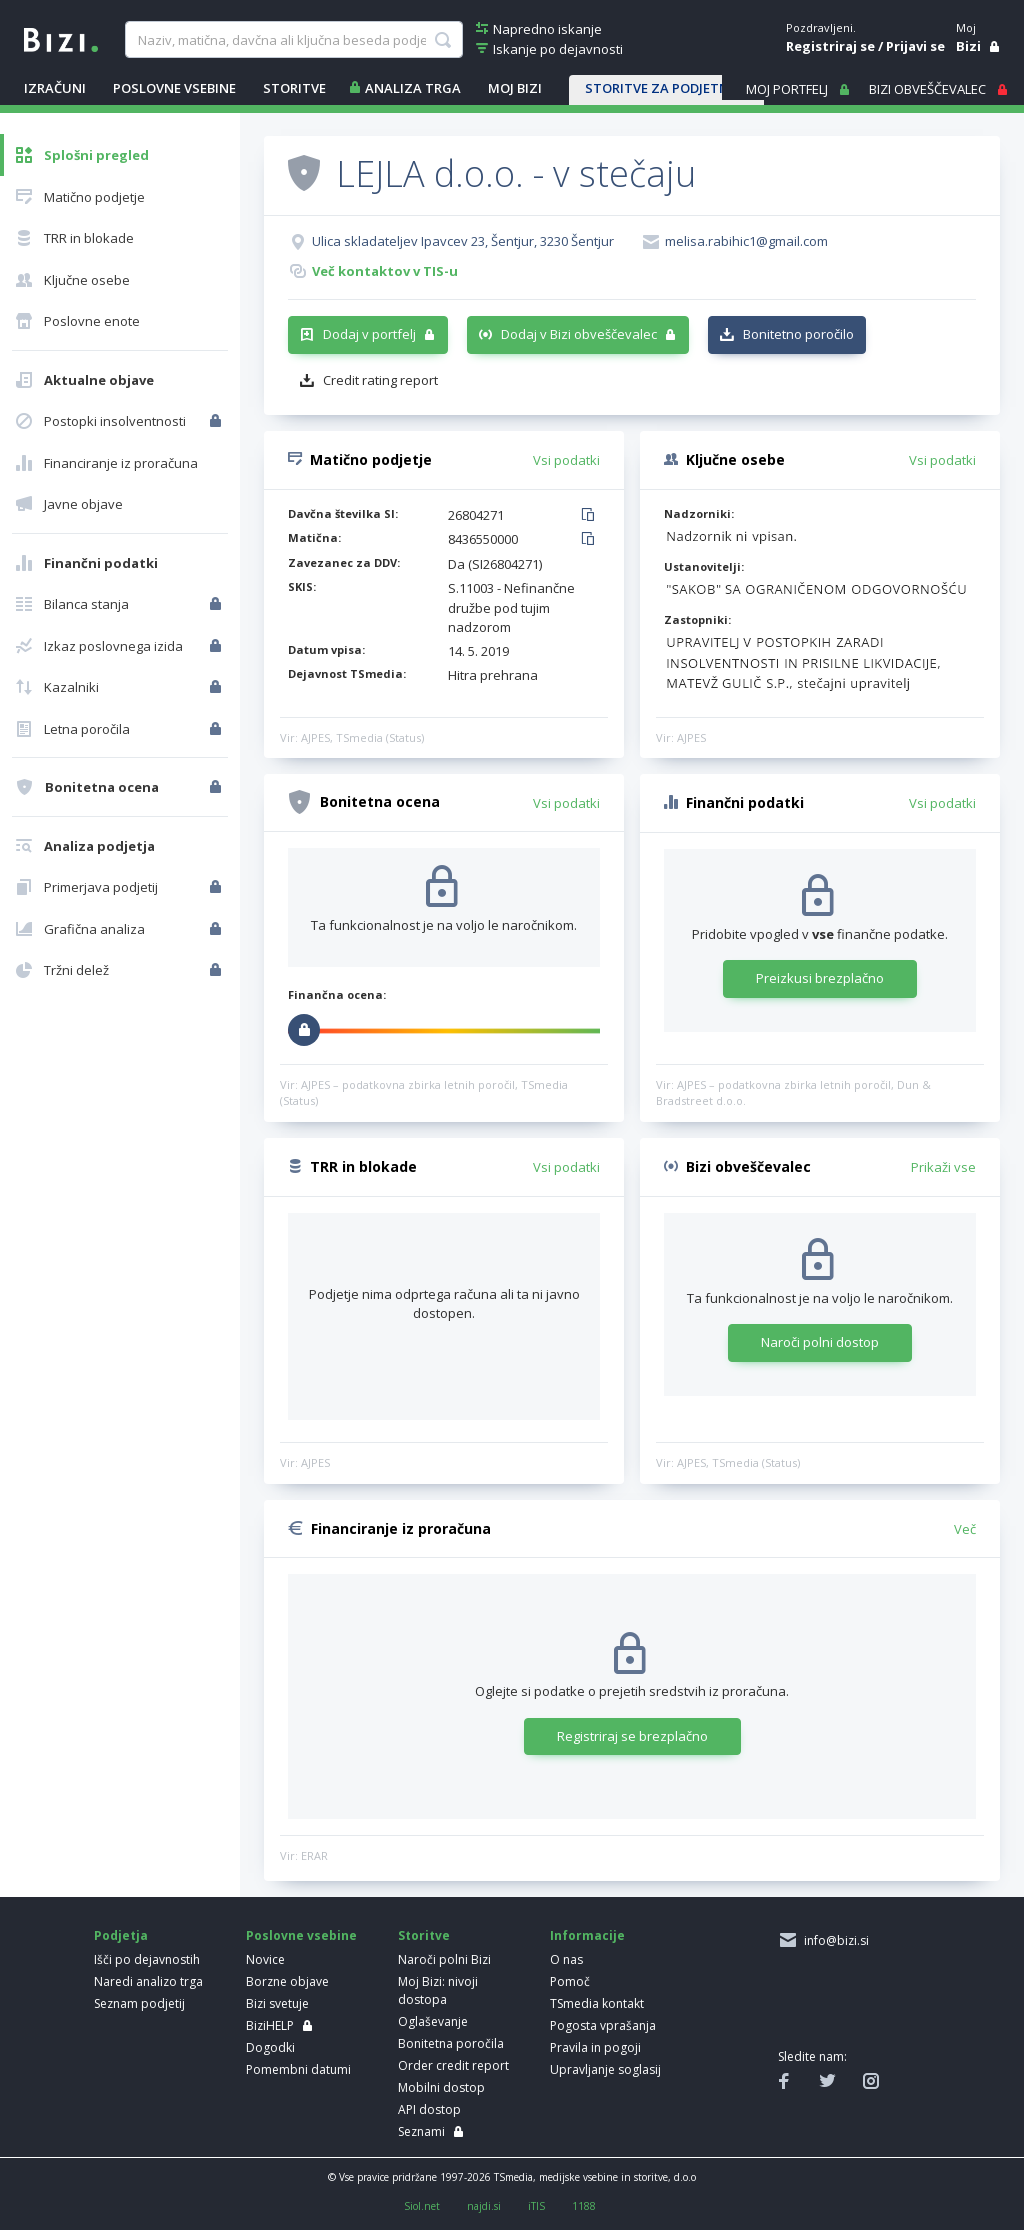  What do you see at coordinates (147, 1959) in the screenshot?
I see `Išči po dejavnostih` at bounding box center [147, 1959].